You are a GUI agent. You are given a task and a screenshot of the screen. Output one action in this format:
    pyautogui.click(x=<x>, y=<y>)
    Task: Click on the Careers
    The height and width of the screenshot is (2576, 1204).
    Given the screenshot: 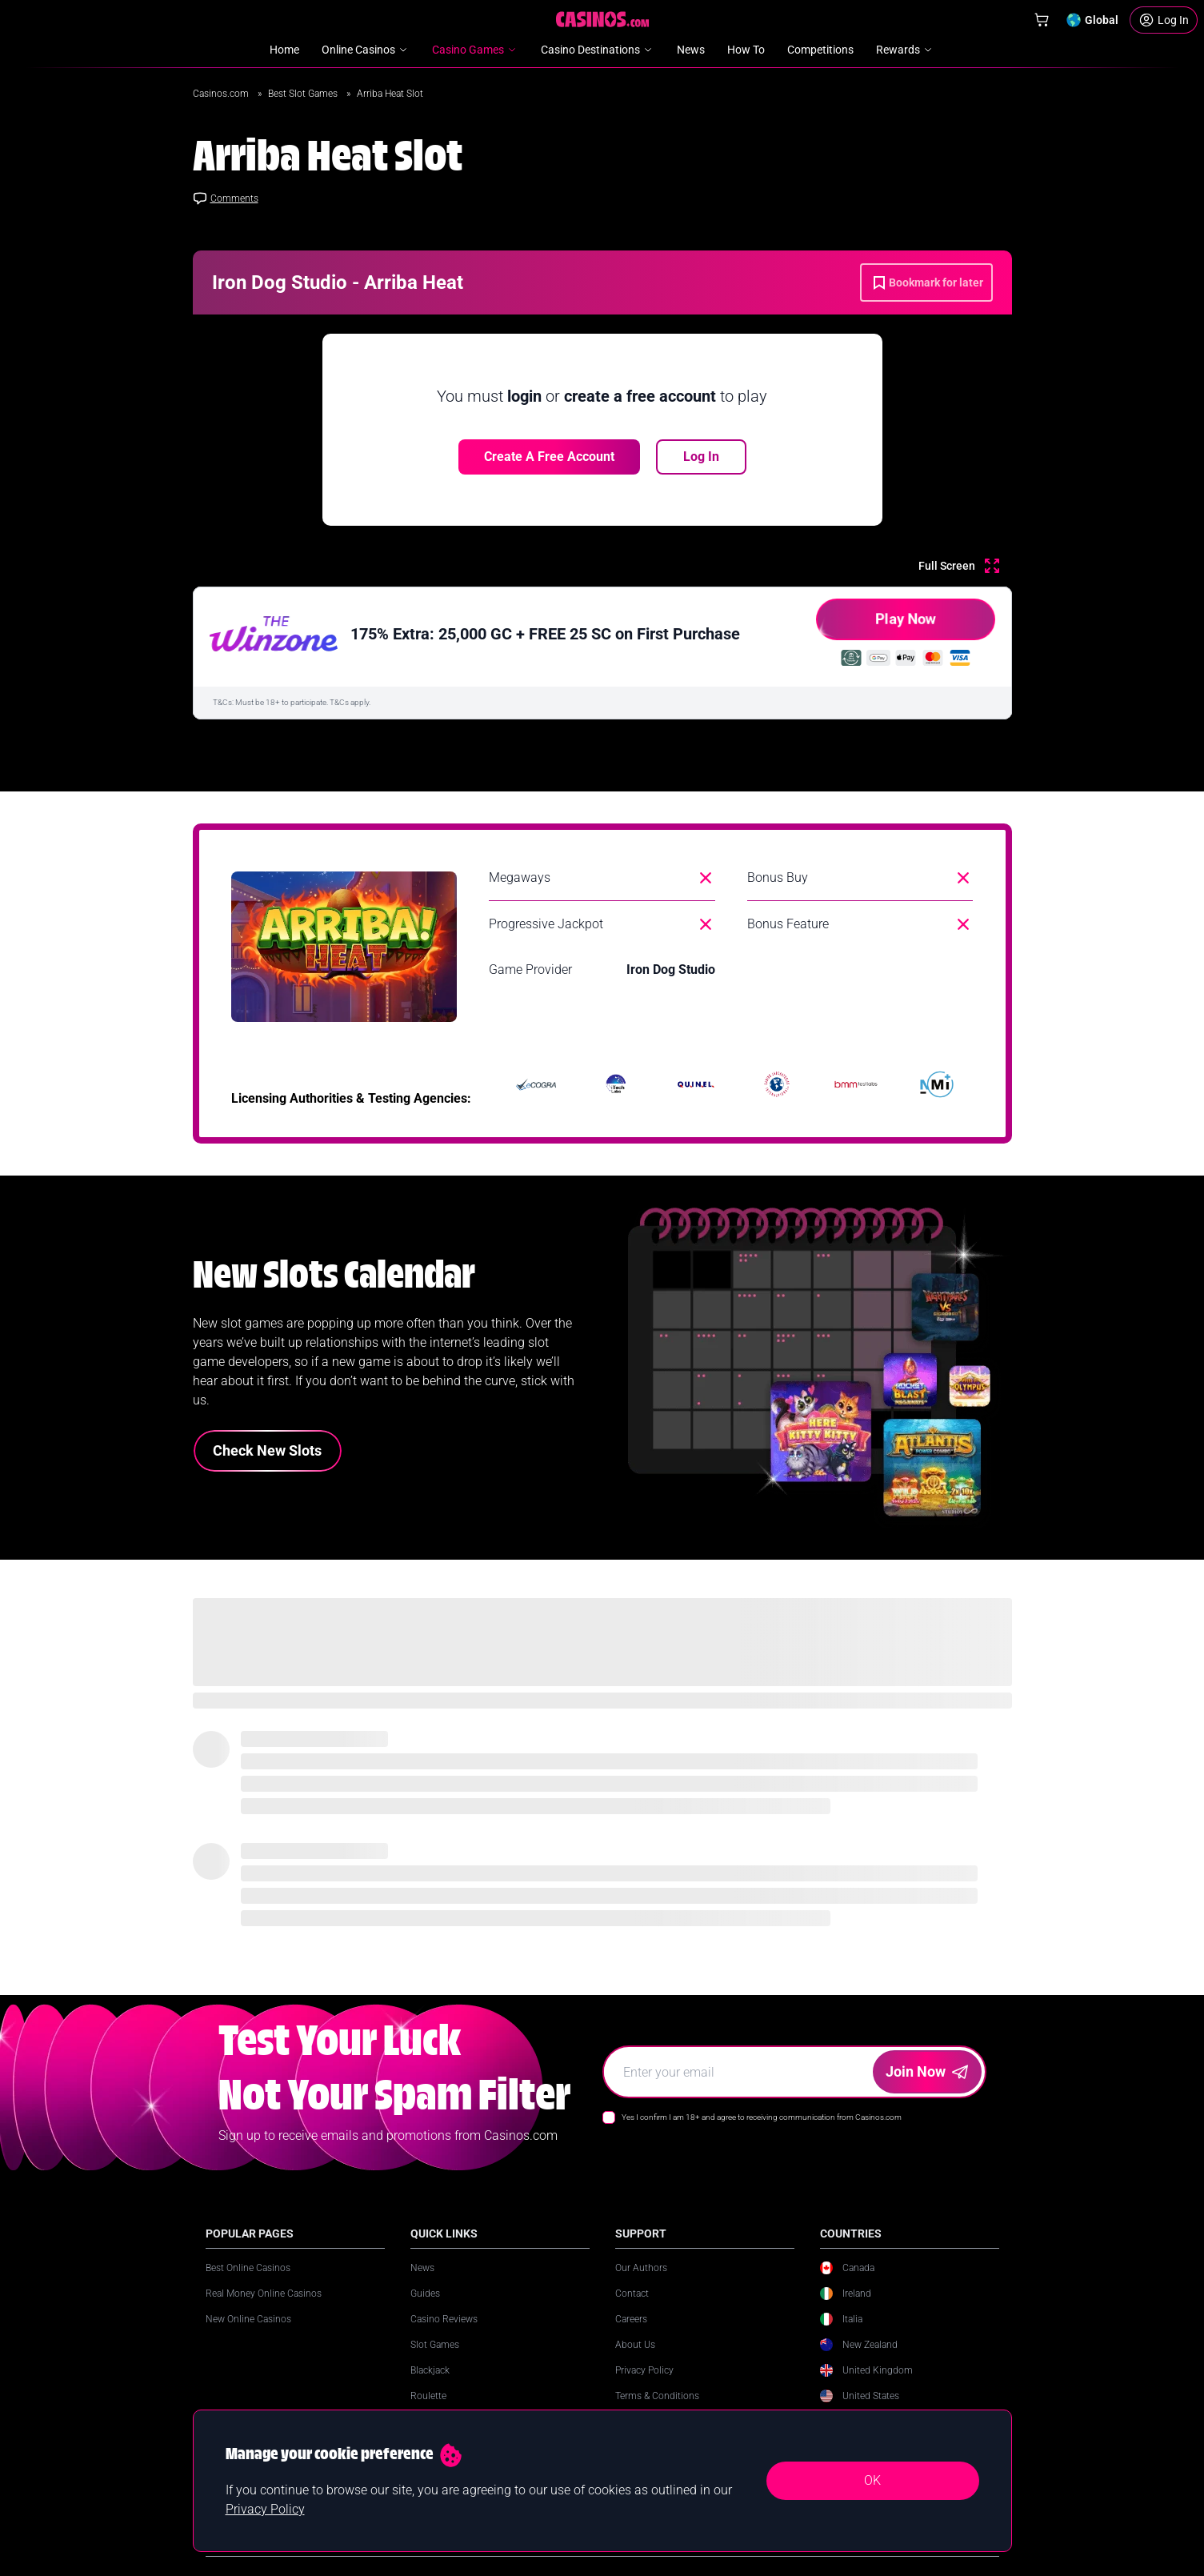 What is the action you would take?
    pyautogui.click(x=631, y=2319)
    